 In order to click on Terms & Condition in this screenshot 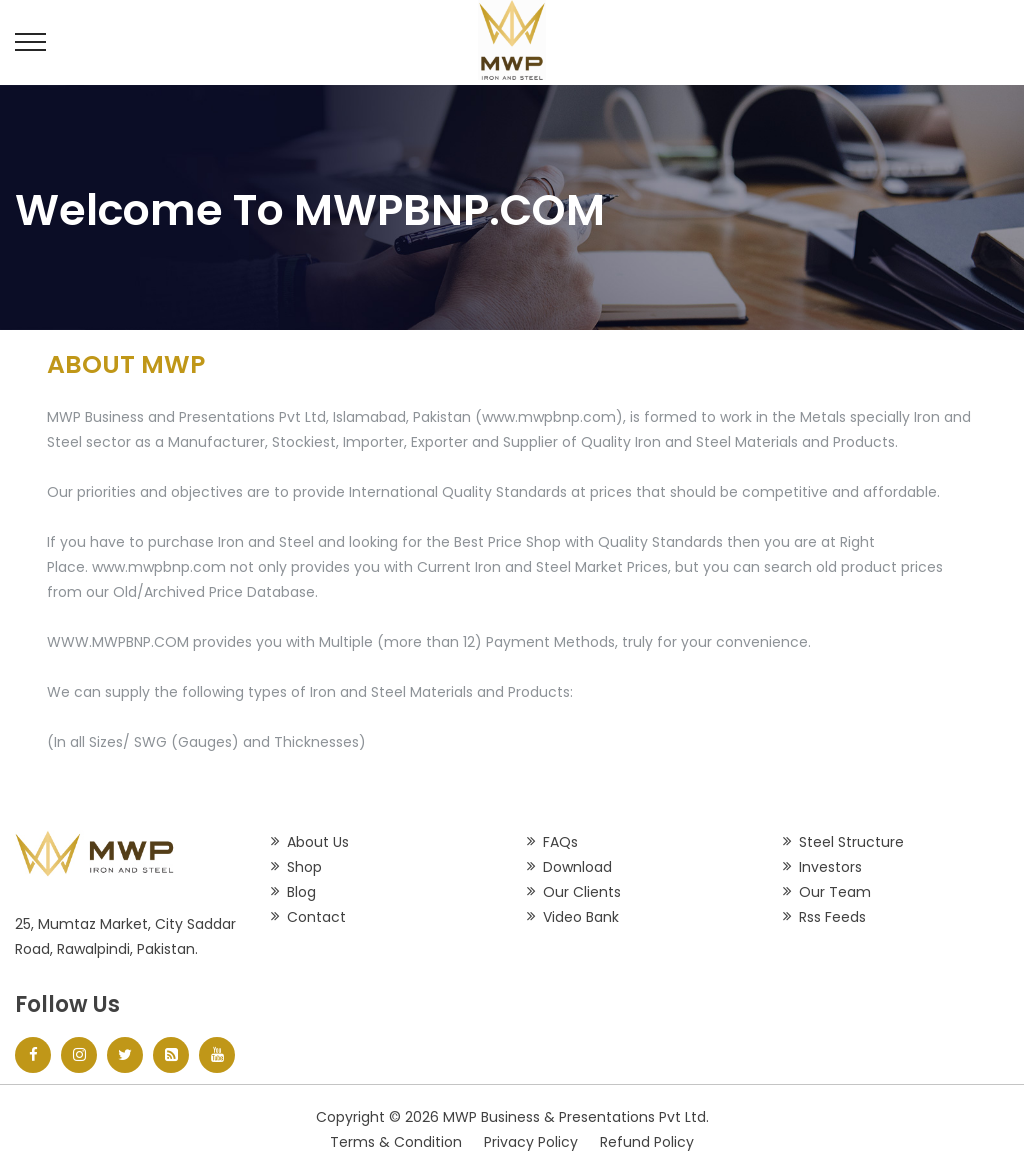, I will do `click(396, 1142)`.